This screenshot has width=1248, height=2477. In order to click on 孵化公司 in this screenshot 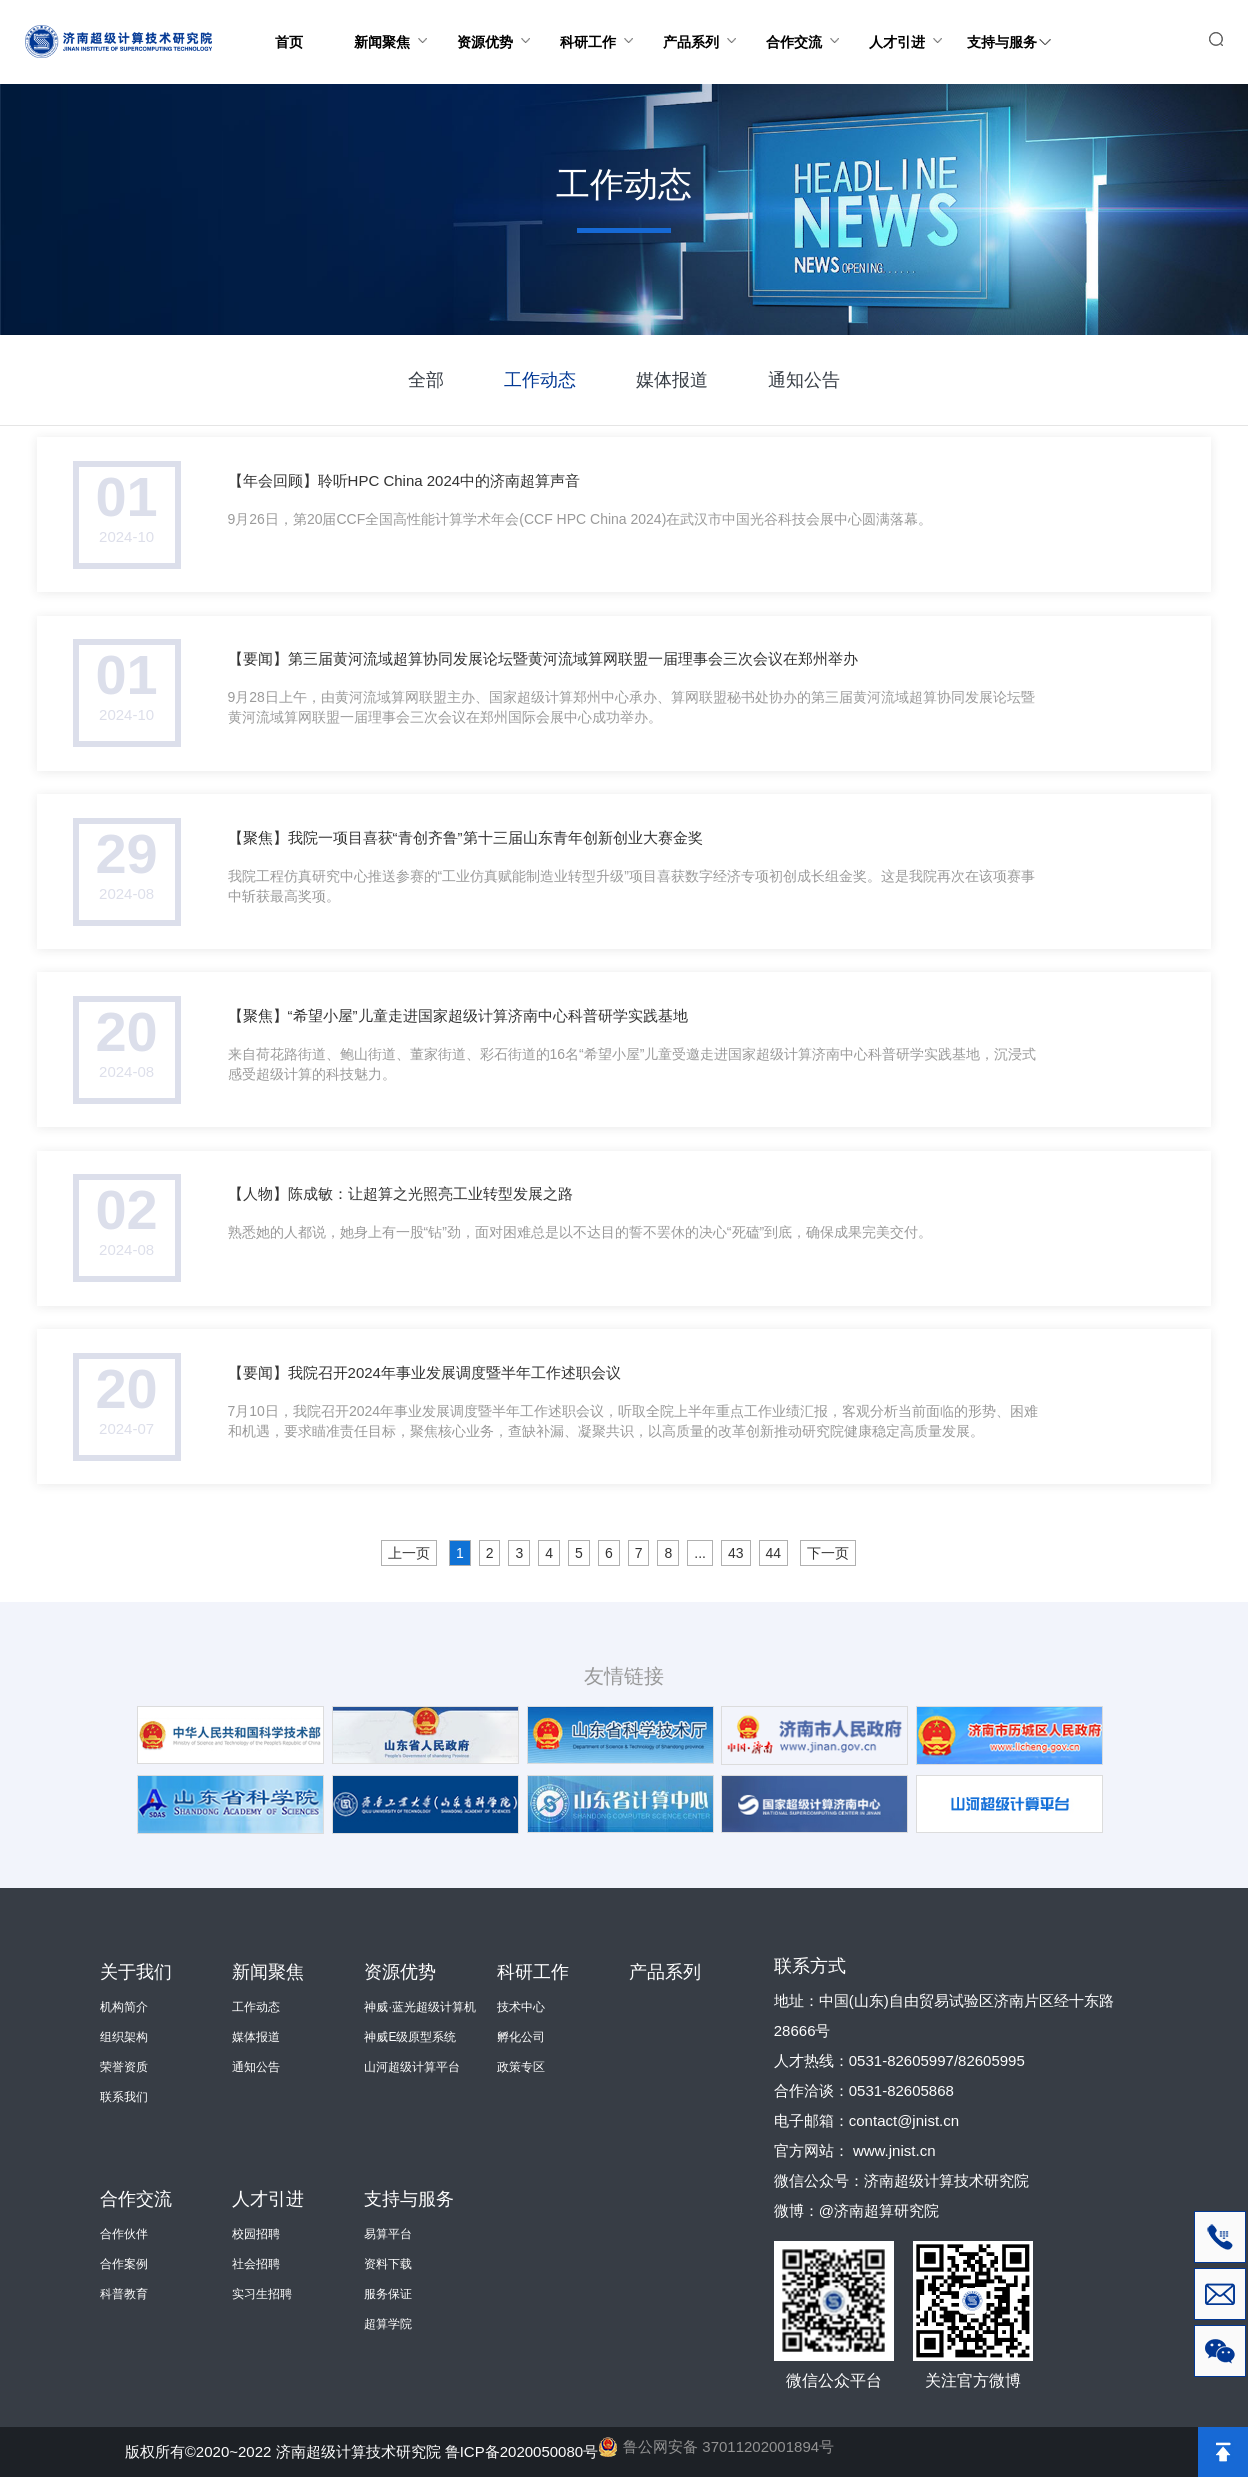, I will do `click(521, 2037)`.